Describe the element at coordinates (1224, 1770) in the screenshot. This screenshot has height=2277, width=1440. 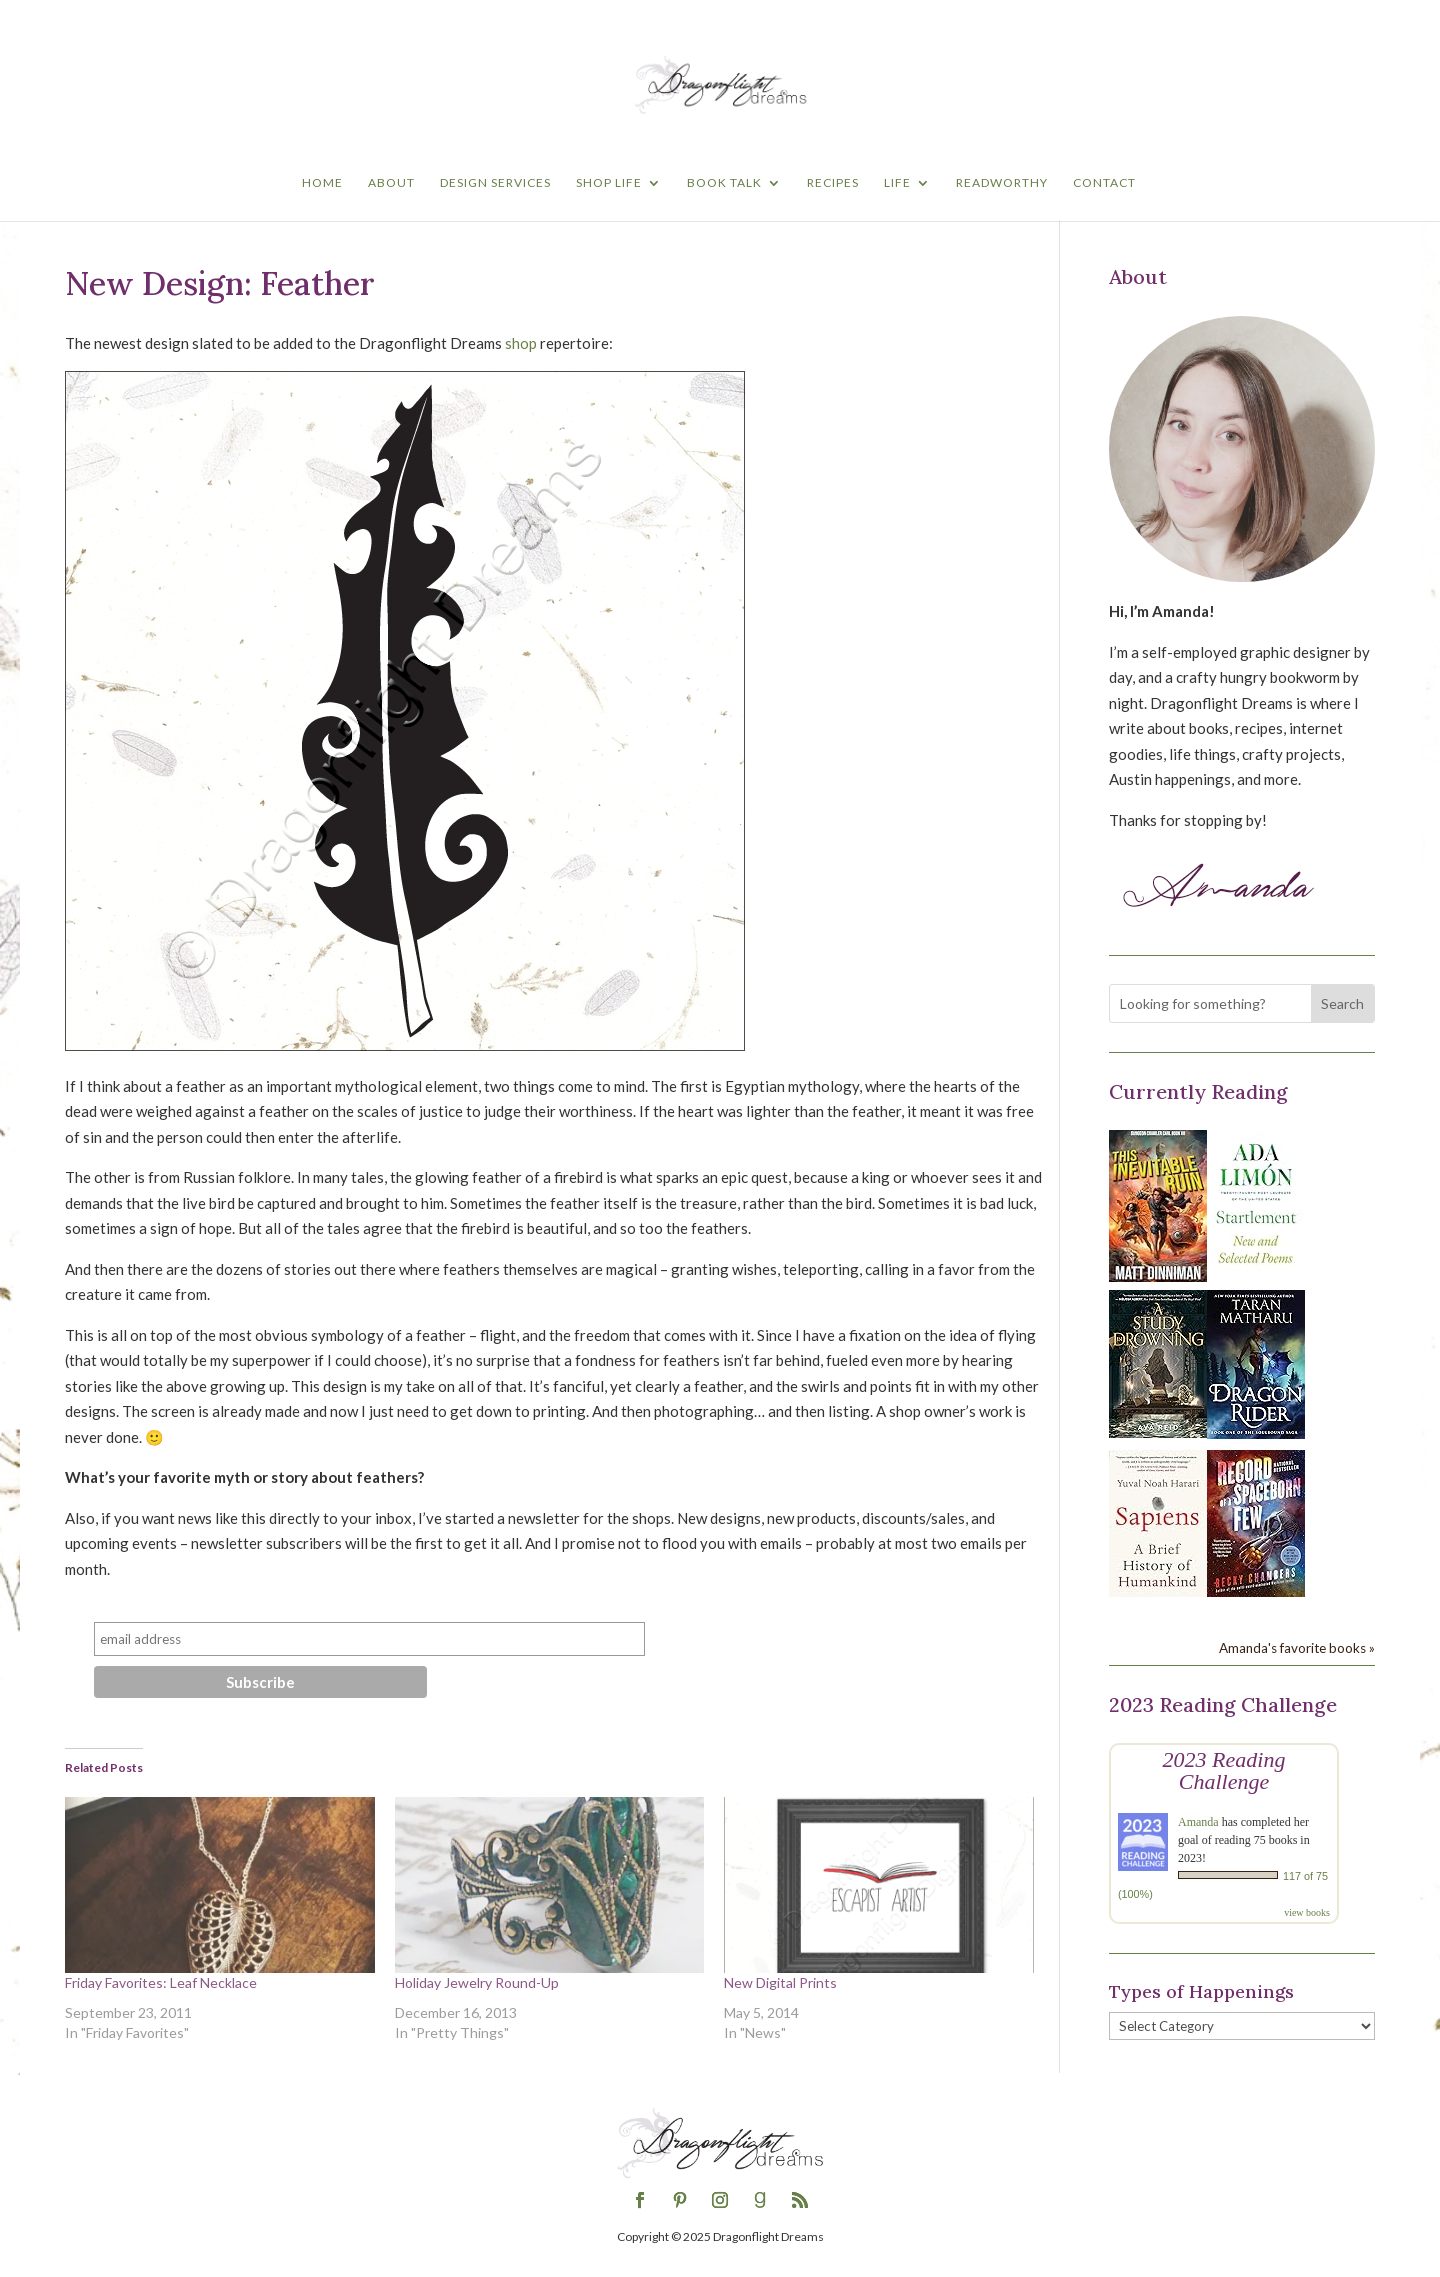
I see `2023 Reading Challenge` at that location.